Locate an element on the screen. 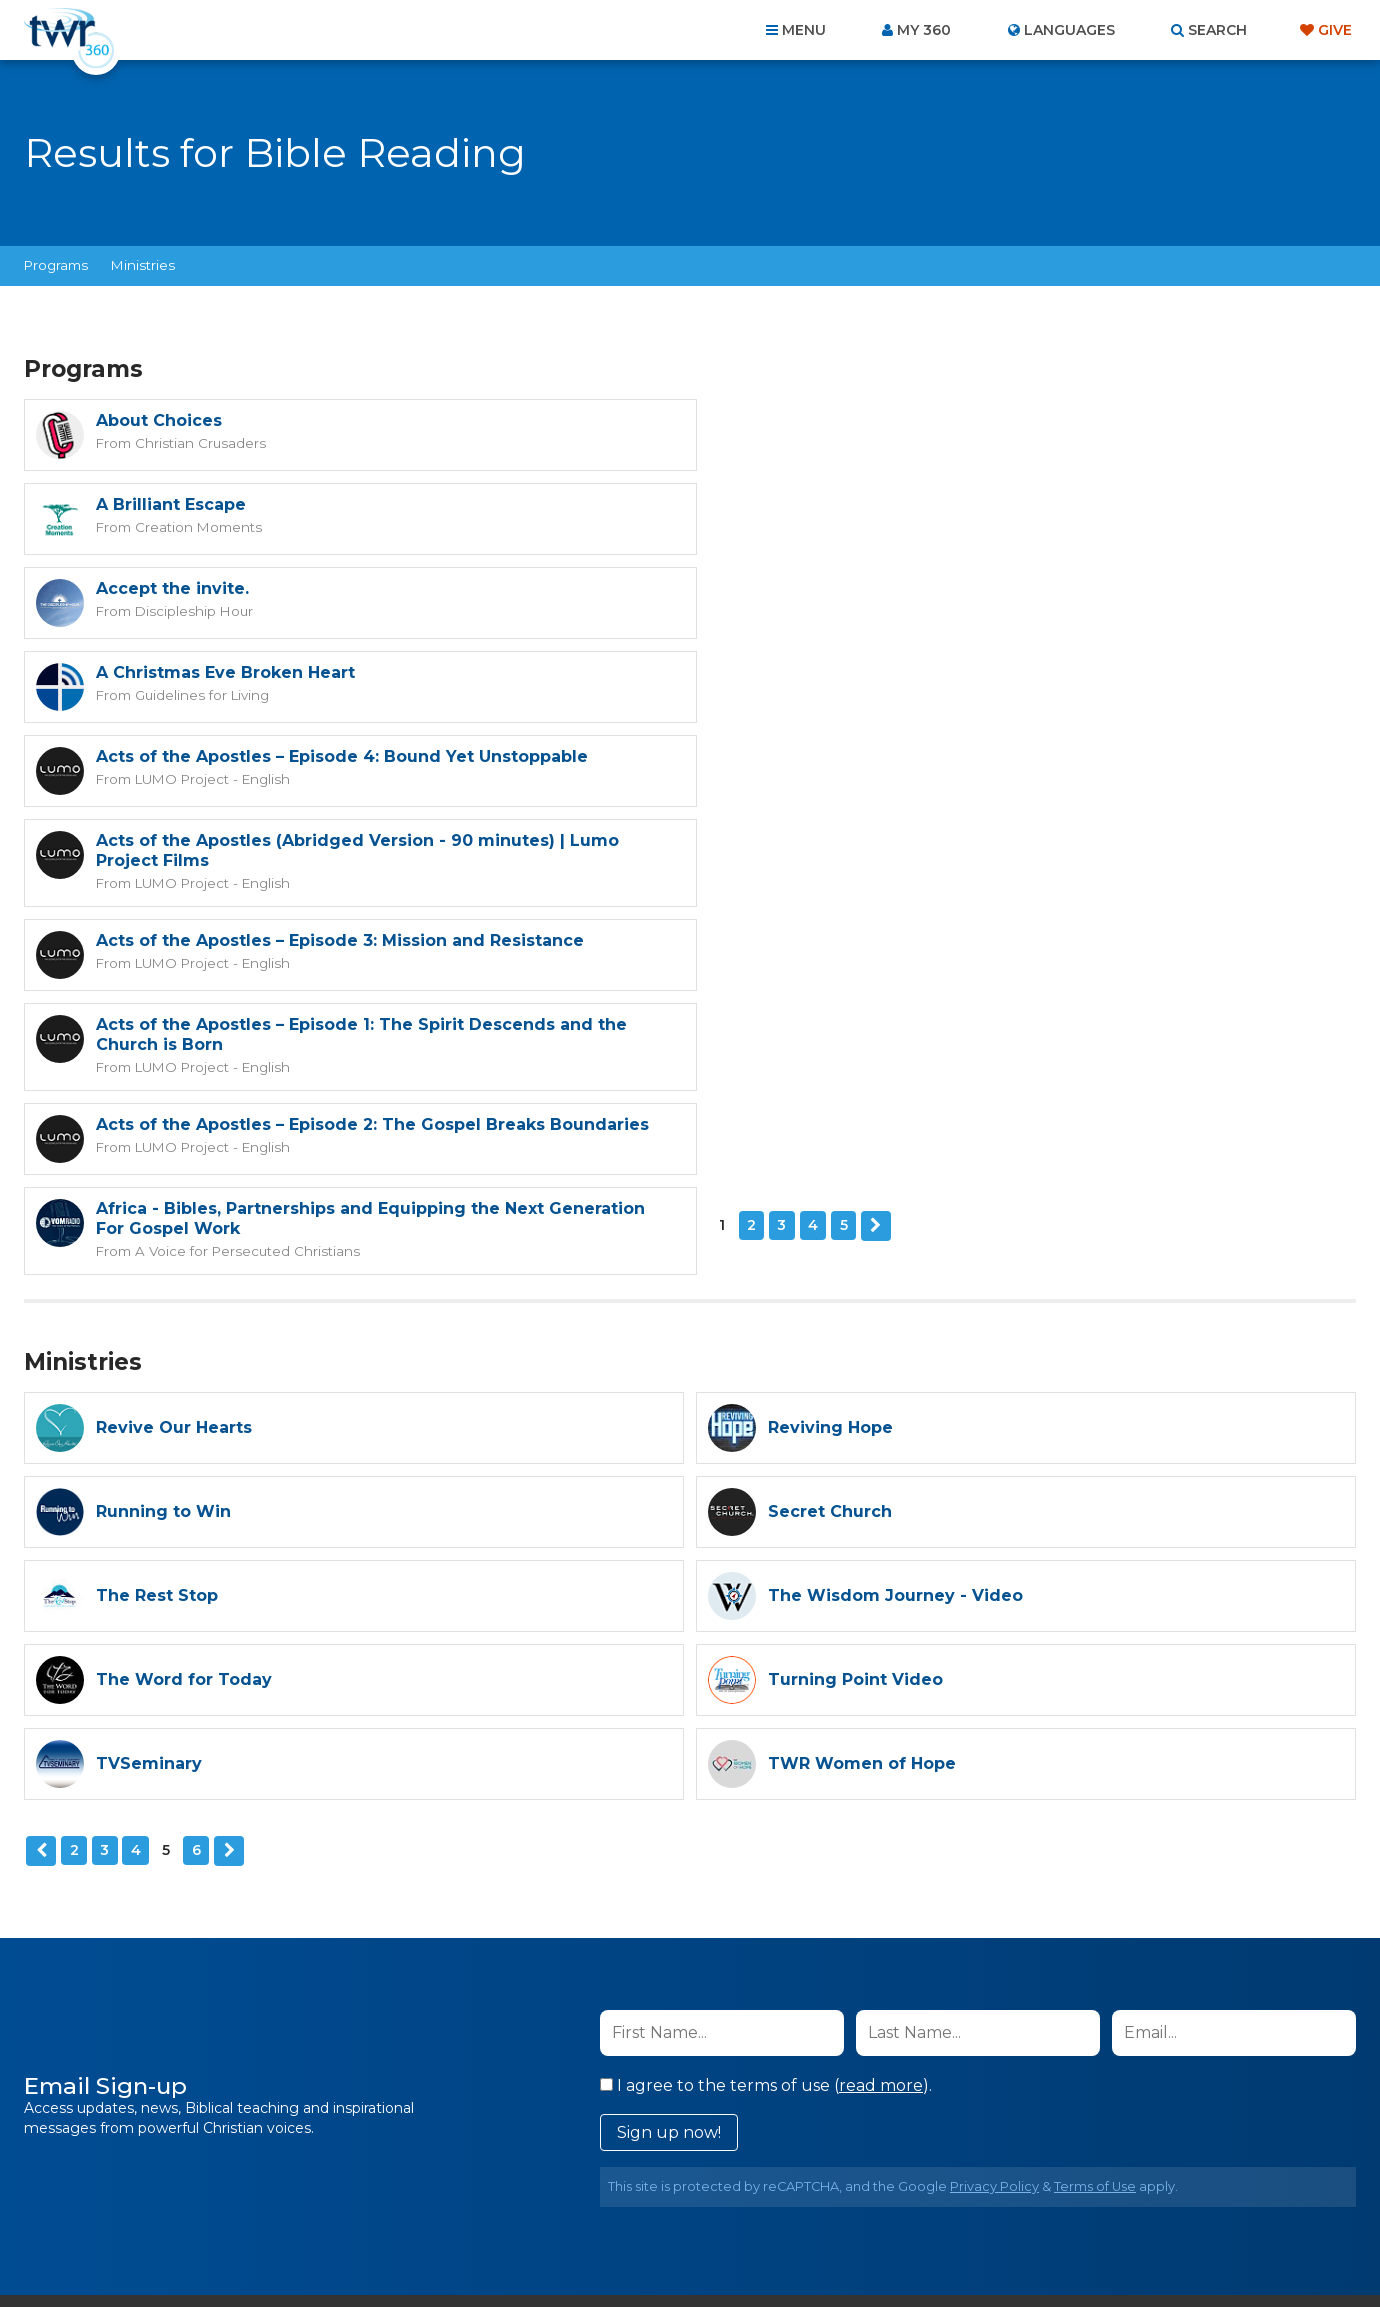 The height and width of the screenshot is (2307, 1380). The A Group is located at coordinates (835, 2247).